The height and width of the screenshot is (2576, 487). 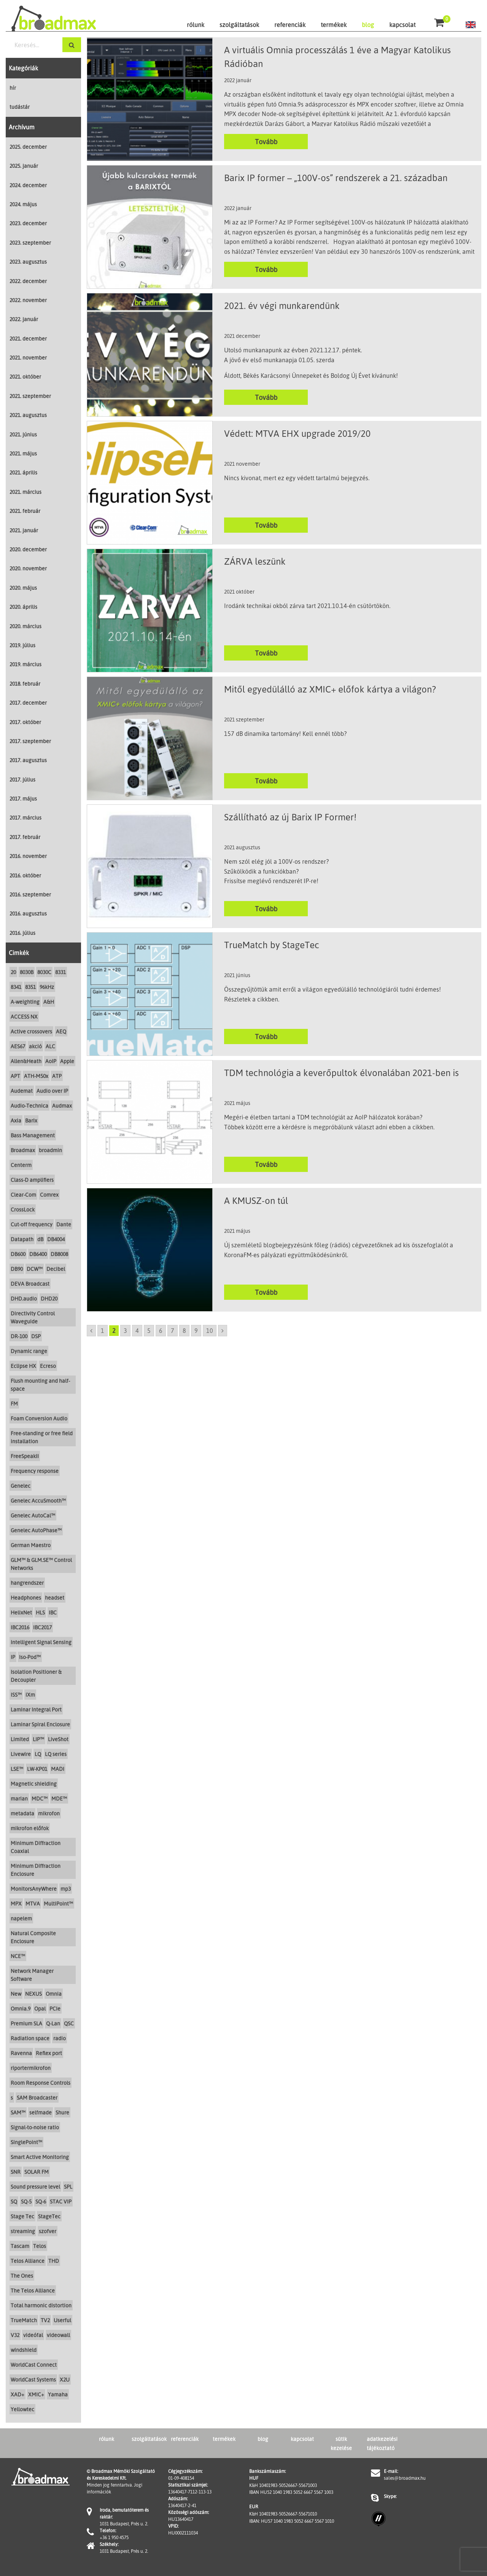 What do you see at coordinates (23, 1366) in the screenshot?
I see `Eclipse HX` at bounding box center [23, 1366].